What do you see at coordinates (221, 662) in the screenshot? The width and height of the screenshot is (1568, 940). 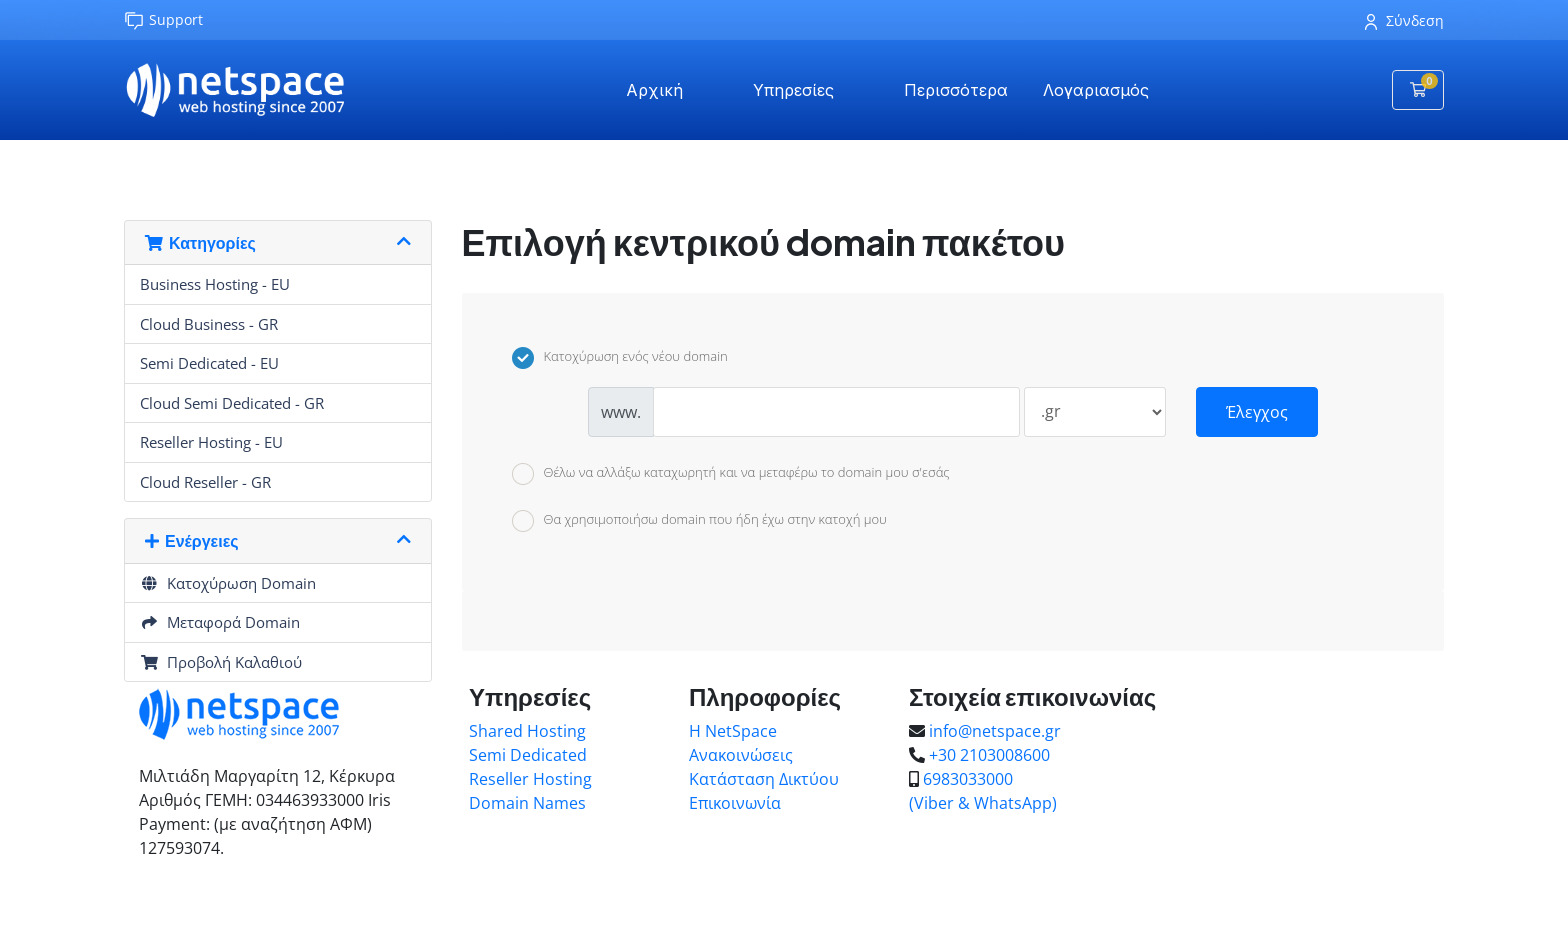 I see `Προβολή Καλαθιού` at bounding box center [221, 662].